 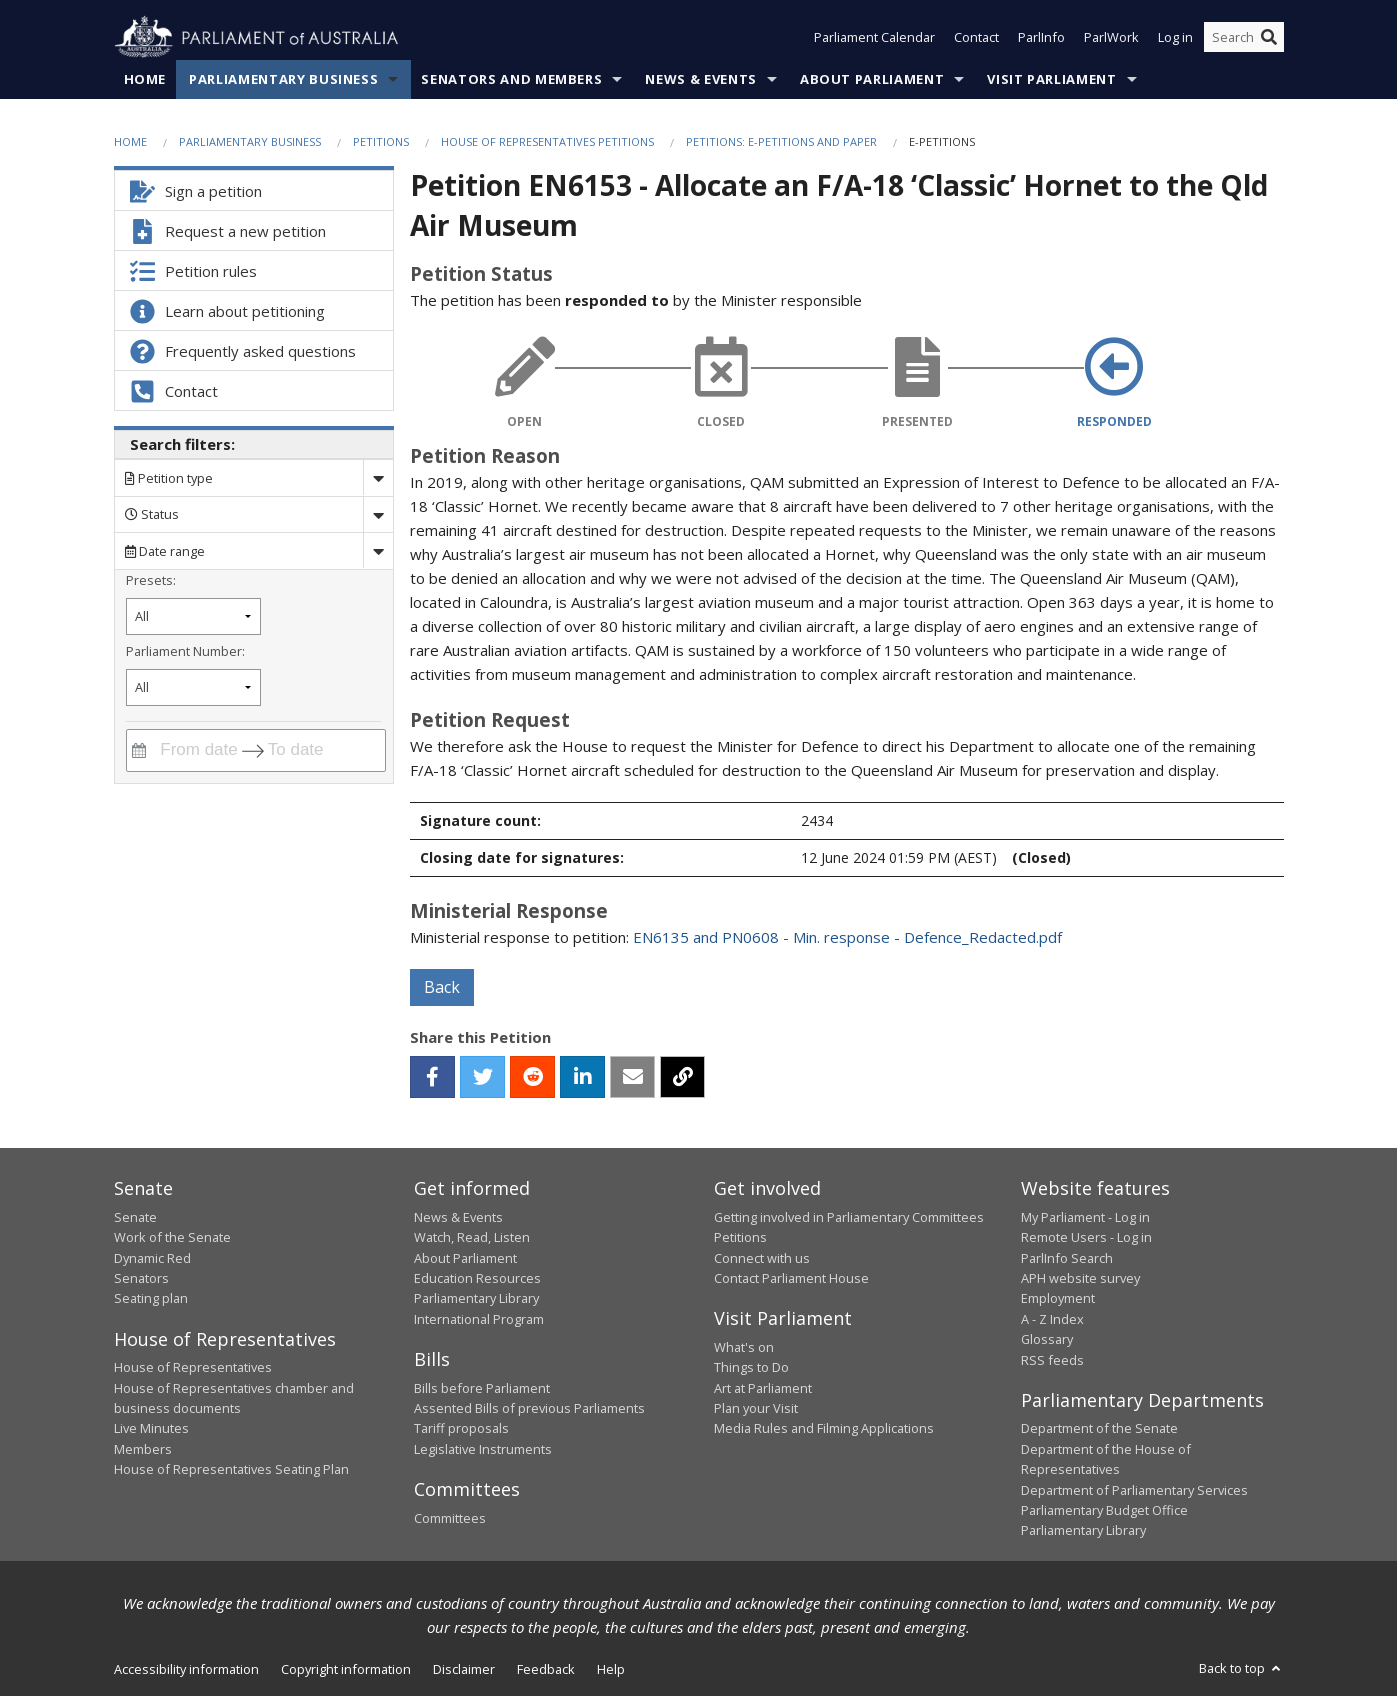 What do you see at coordinates (511, 79) in the screenshot?
I see `Senators and Members` at bounding box center [511, 79].